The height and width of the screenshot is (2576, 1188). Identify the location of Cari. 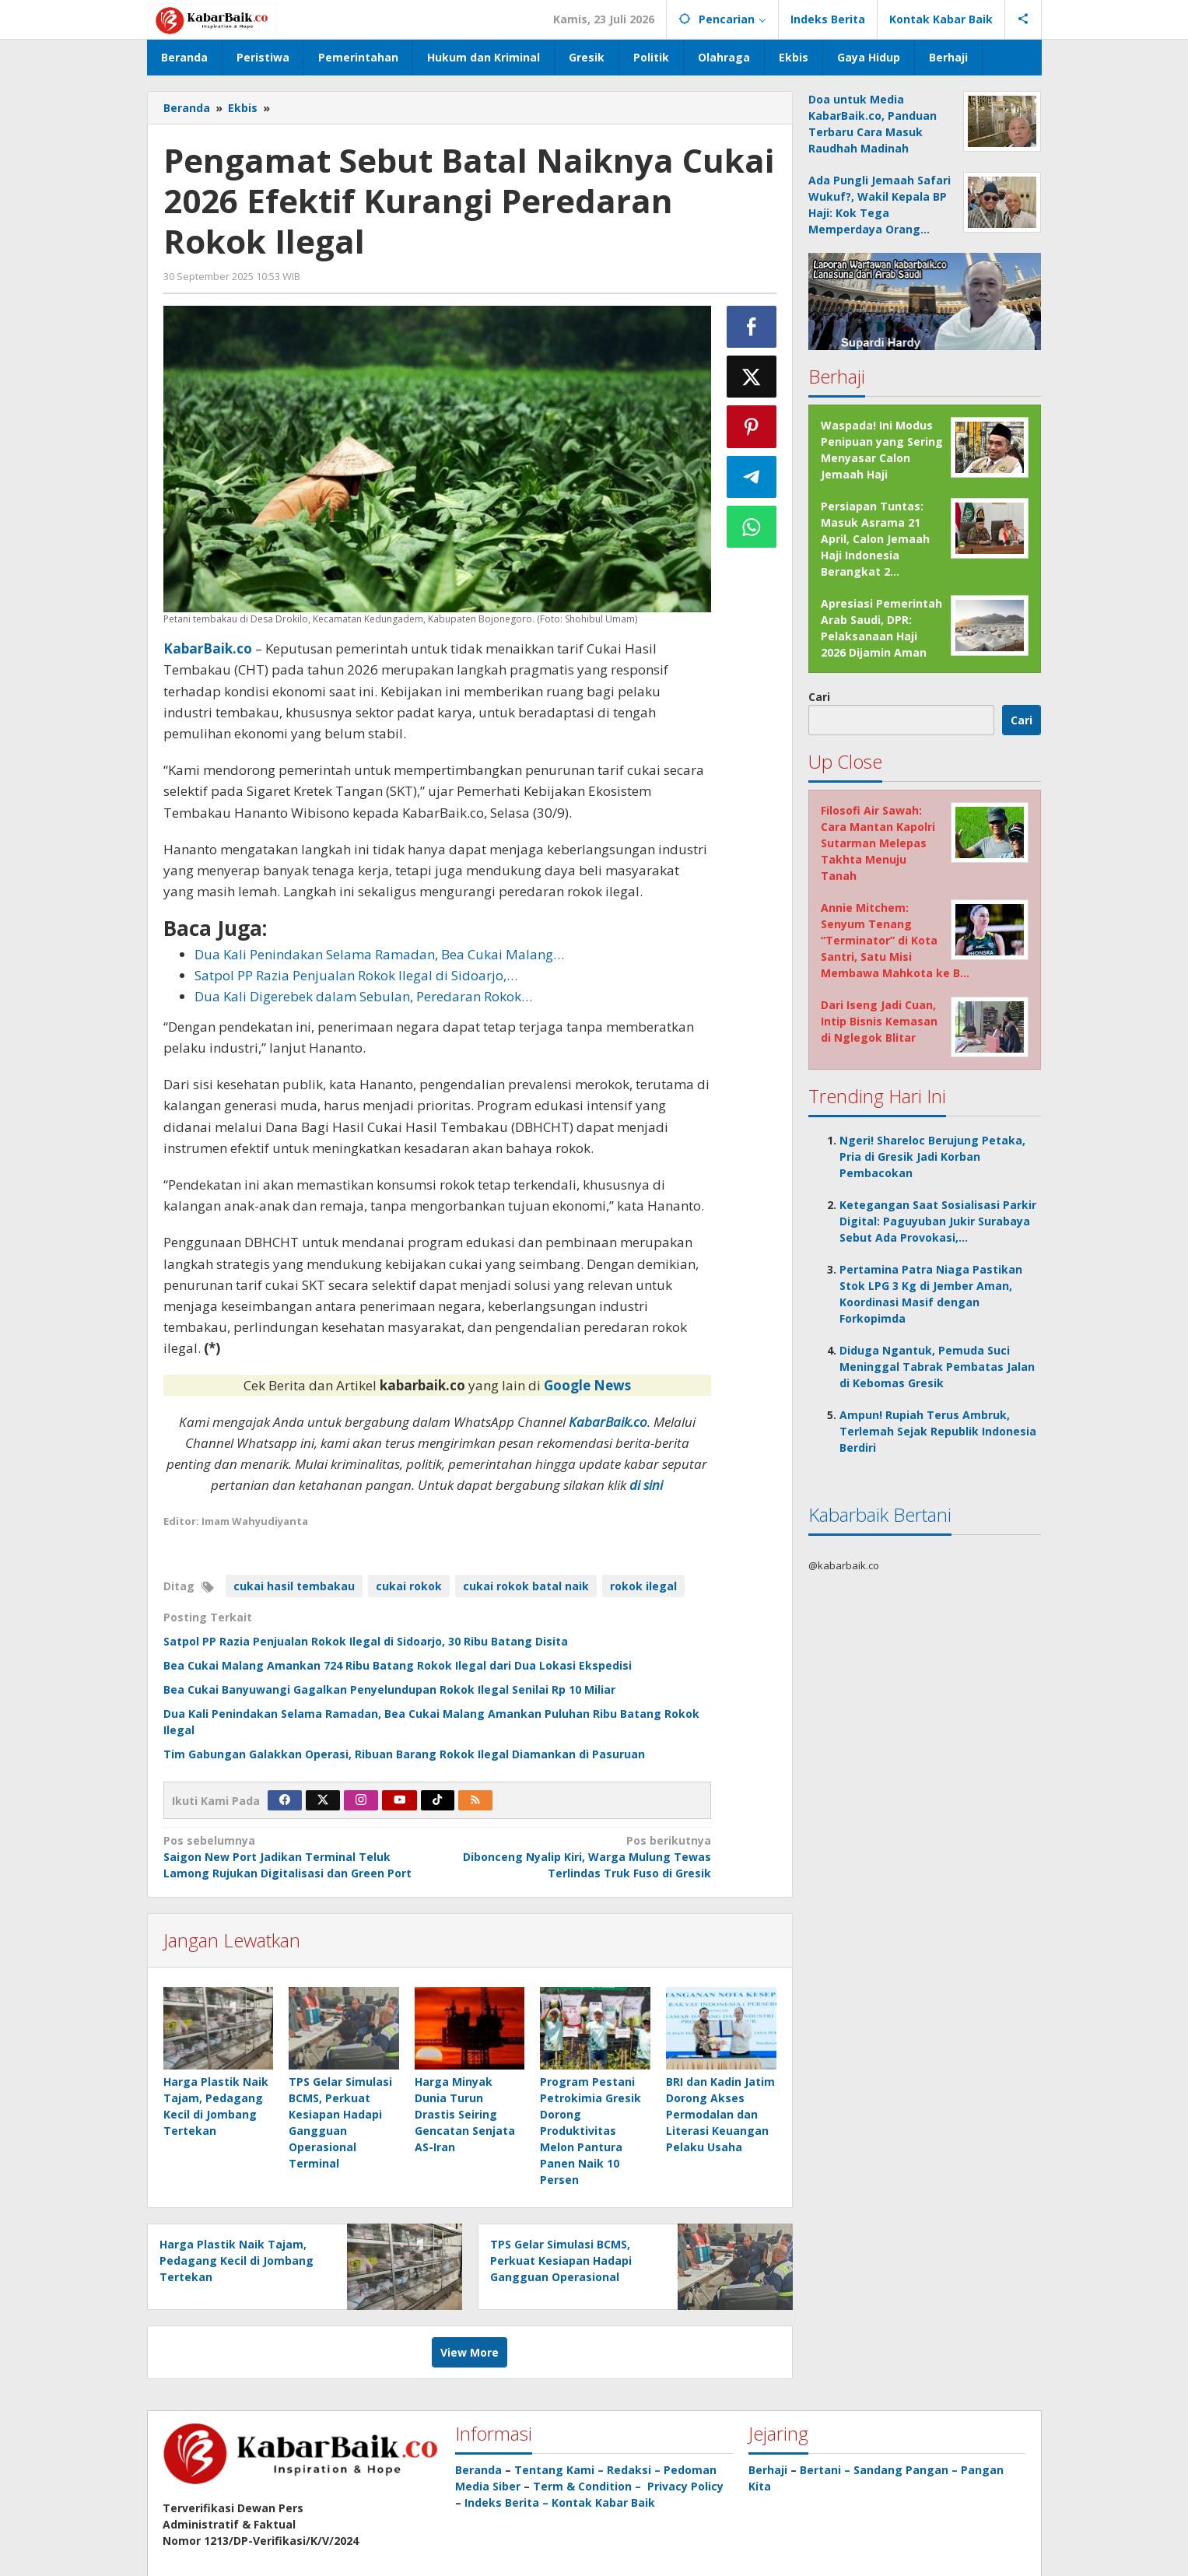
(819, 696).